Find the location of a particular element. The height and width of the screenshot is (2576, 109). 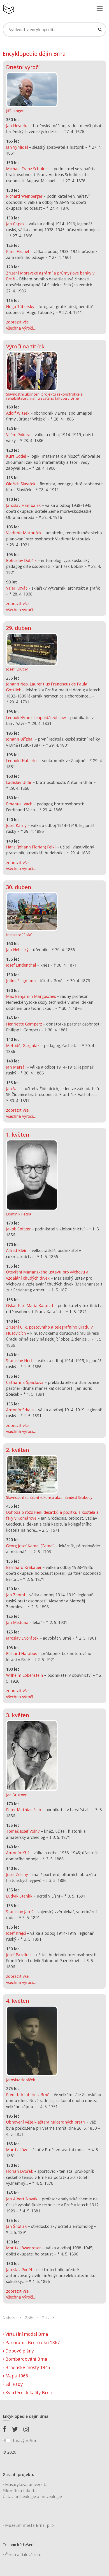

[Toggle navigation] is located at coordinates (99, 8).